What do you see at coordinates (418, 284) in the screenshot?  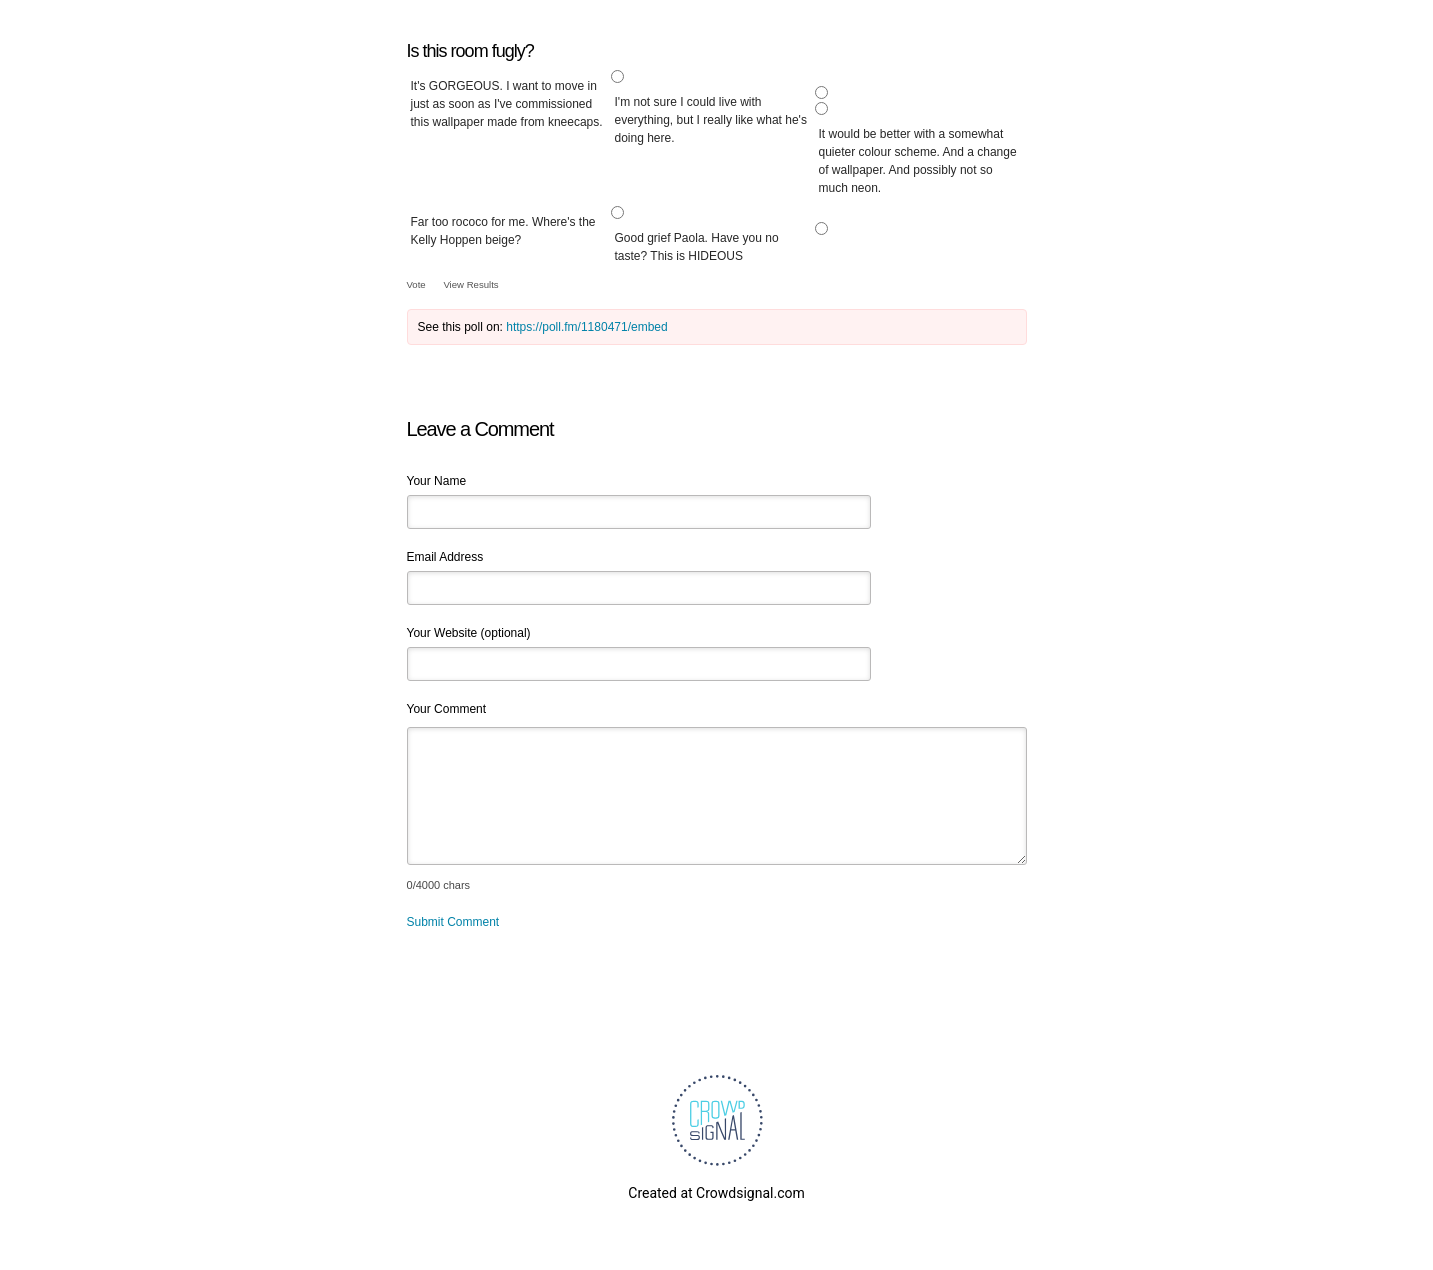 I see `Vote [button]` at bounding box center [418, 284].